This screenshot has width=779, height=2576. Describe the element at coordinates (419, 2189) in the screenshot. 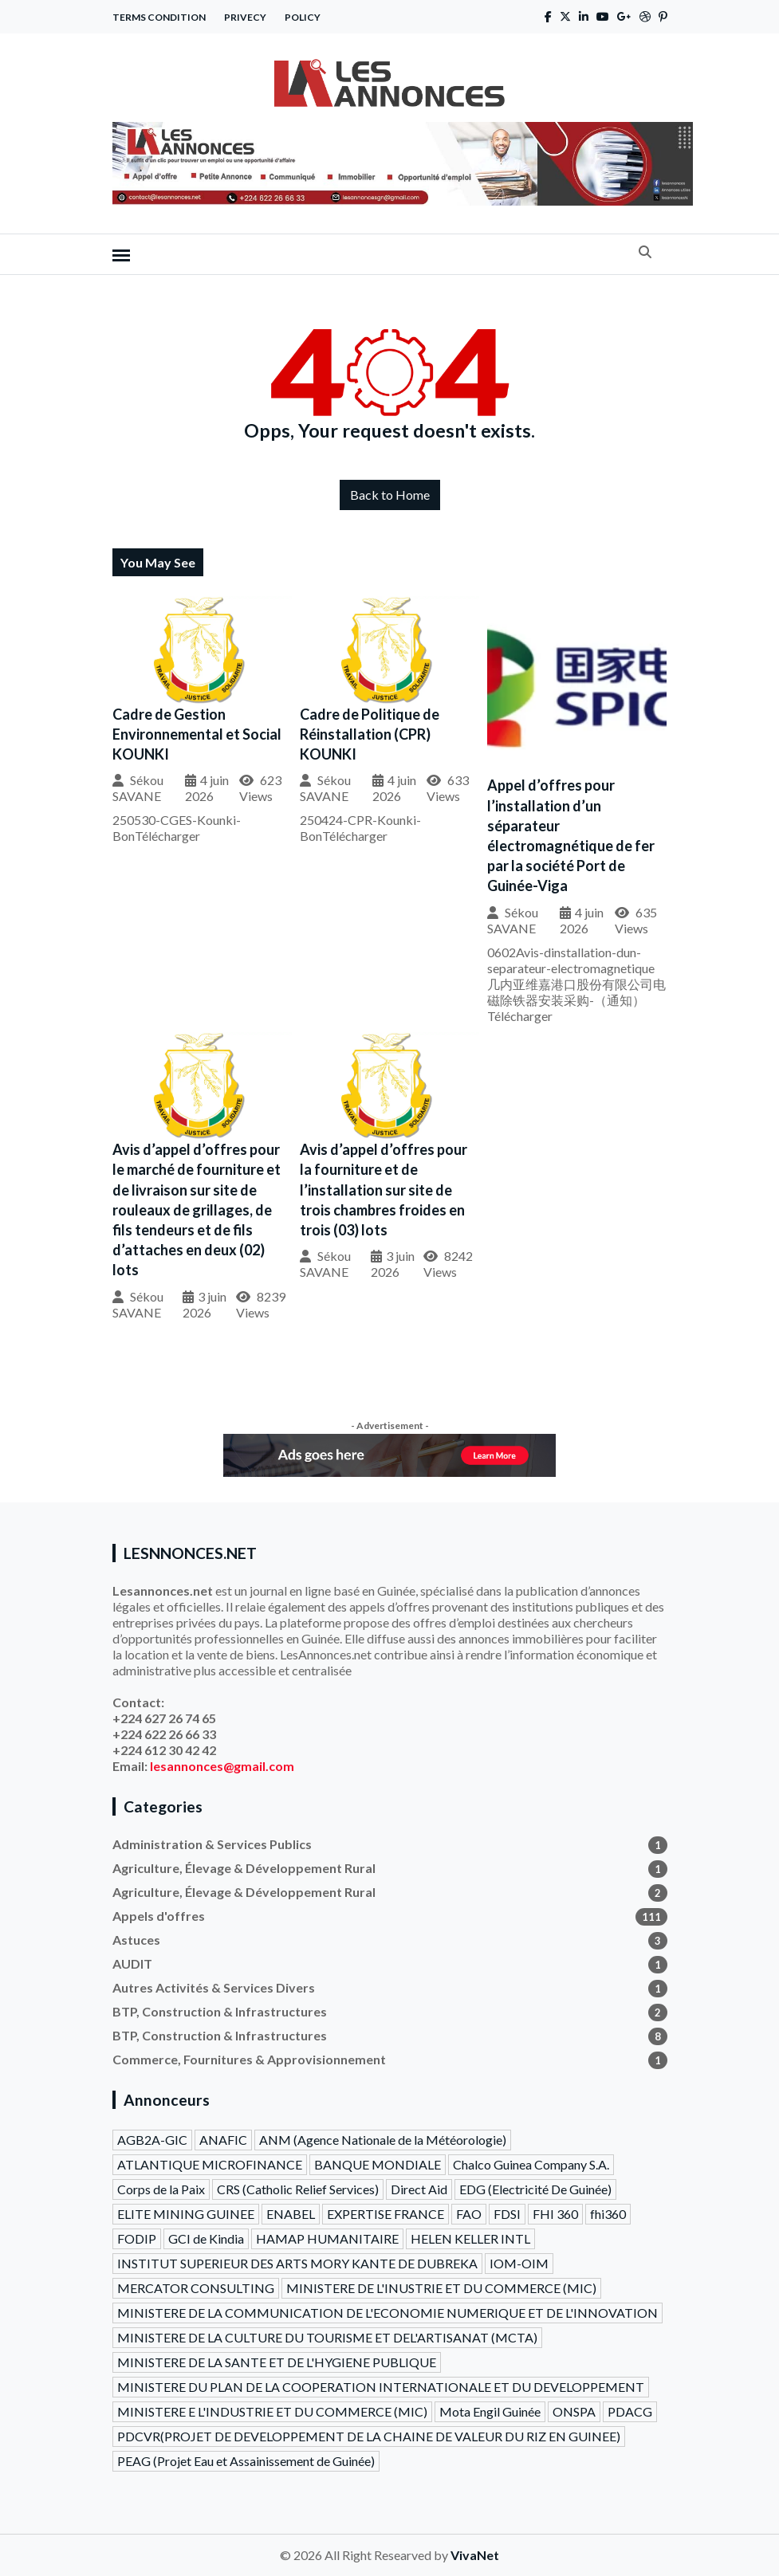

I see `Direct Aid` at that location.